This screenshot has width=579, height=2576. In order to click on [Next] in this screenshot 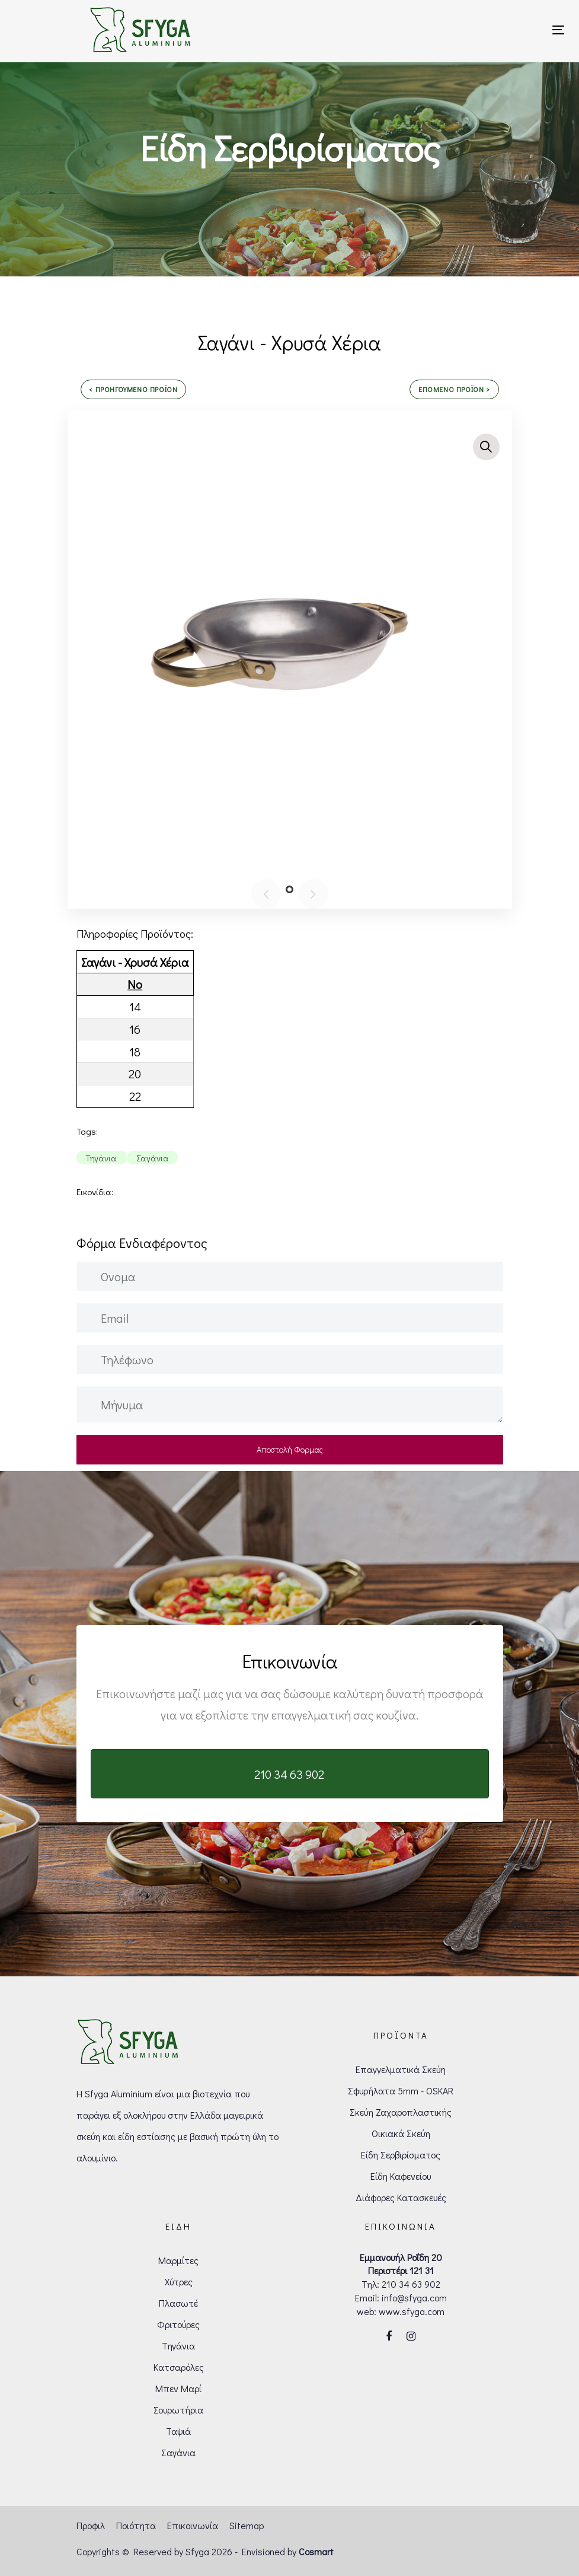, I will do `click(313, 894)`.